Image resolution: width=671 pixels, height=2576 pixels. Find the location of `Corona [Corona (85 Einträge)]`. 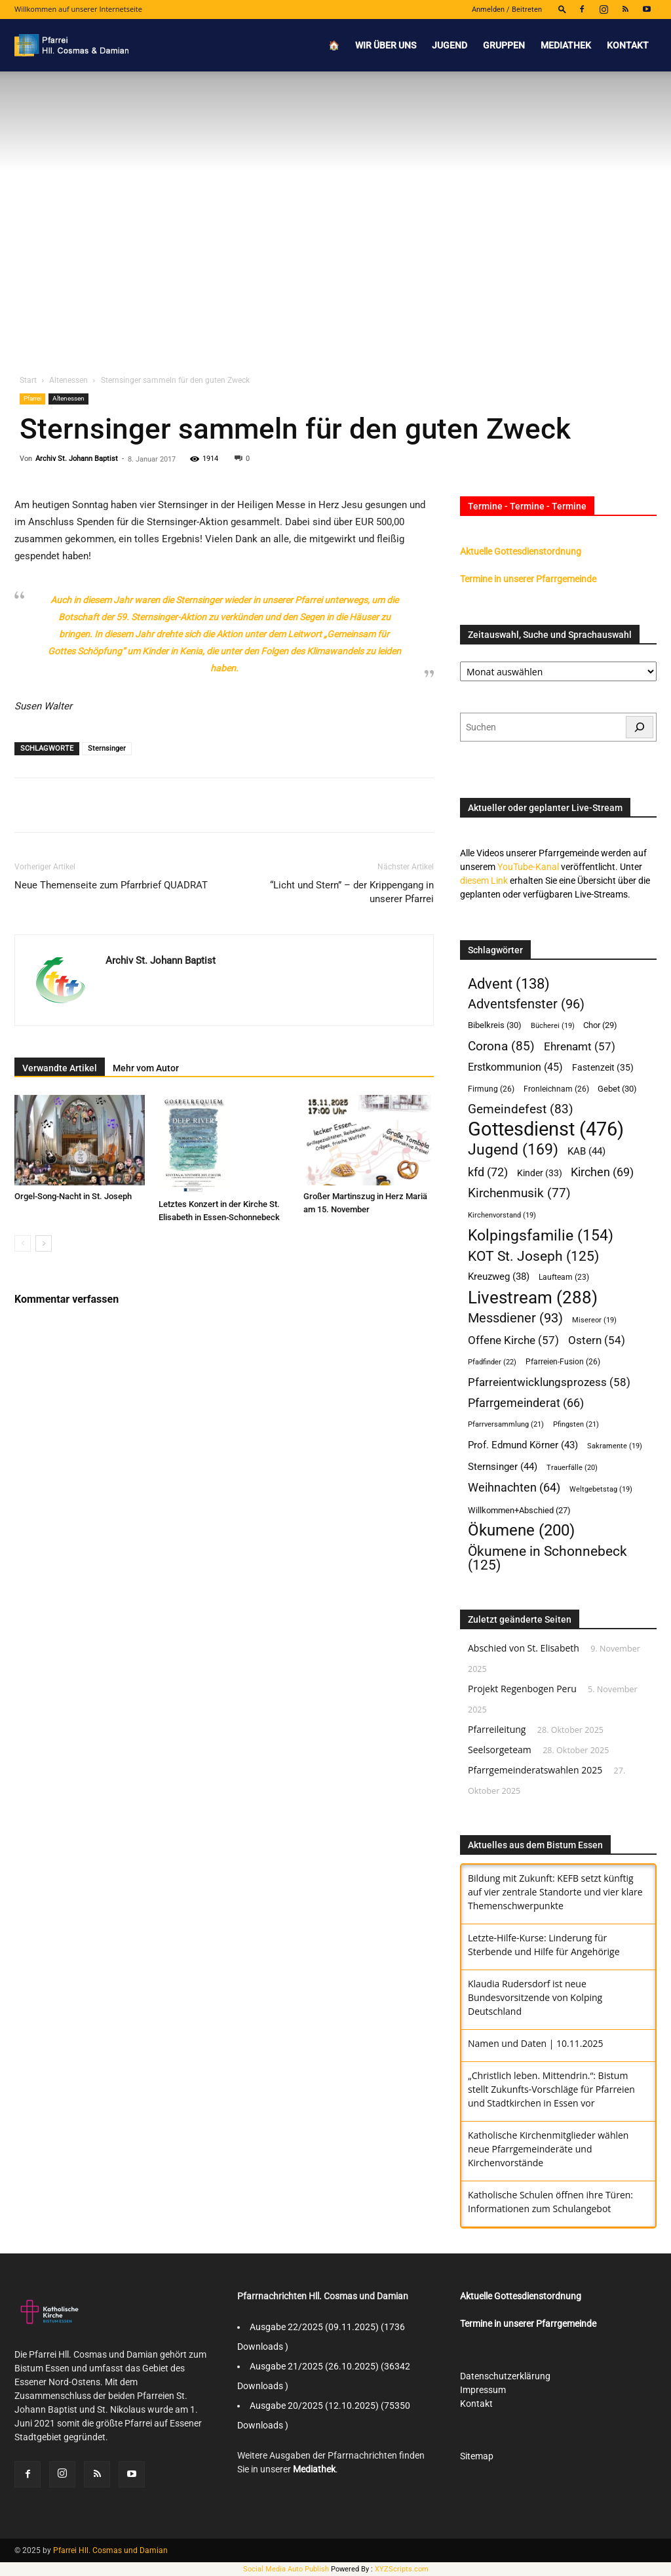

Corona [Corona (85 Einträge)] is located at coordinates (501, 1046).